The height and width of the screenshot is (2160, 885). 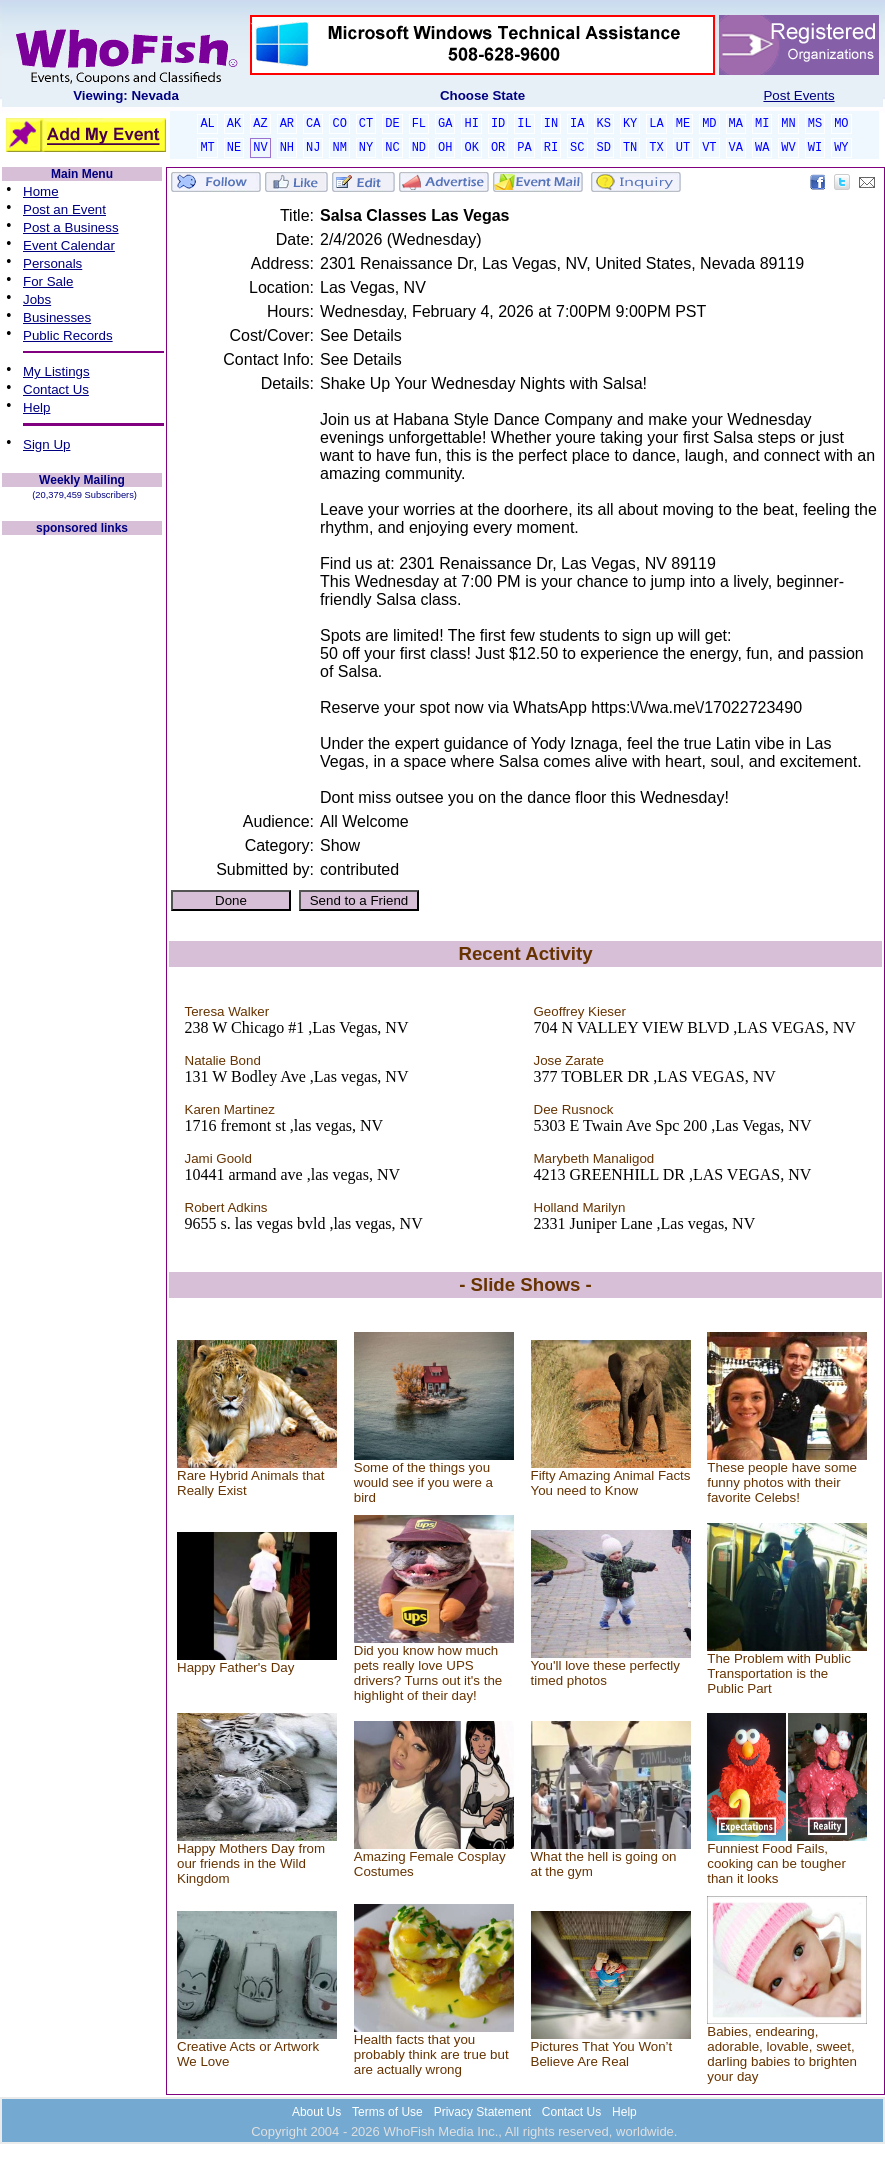 What do you see at coordinates (287, 148) in the screenshot?
I see `NH` at bounding box center [287, 148].